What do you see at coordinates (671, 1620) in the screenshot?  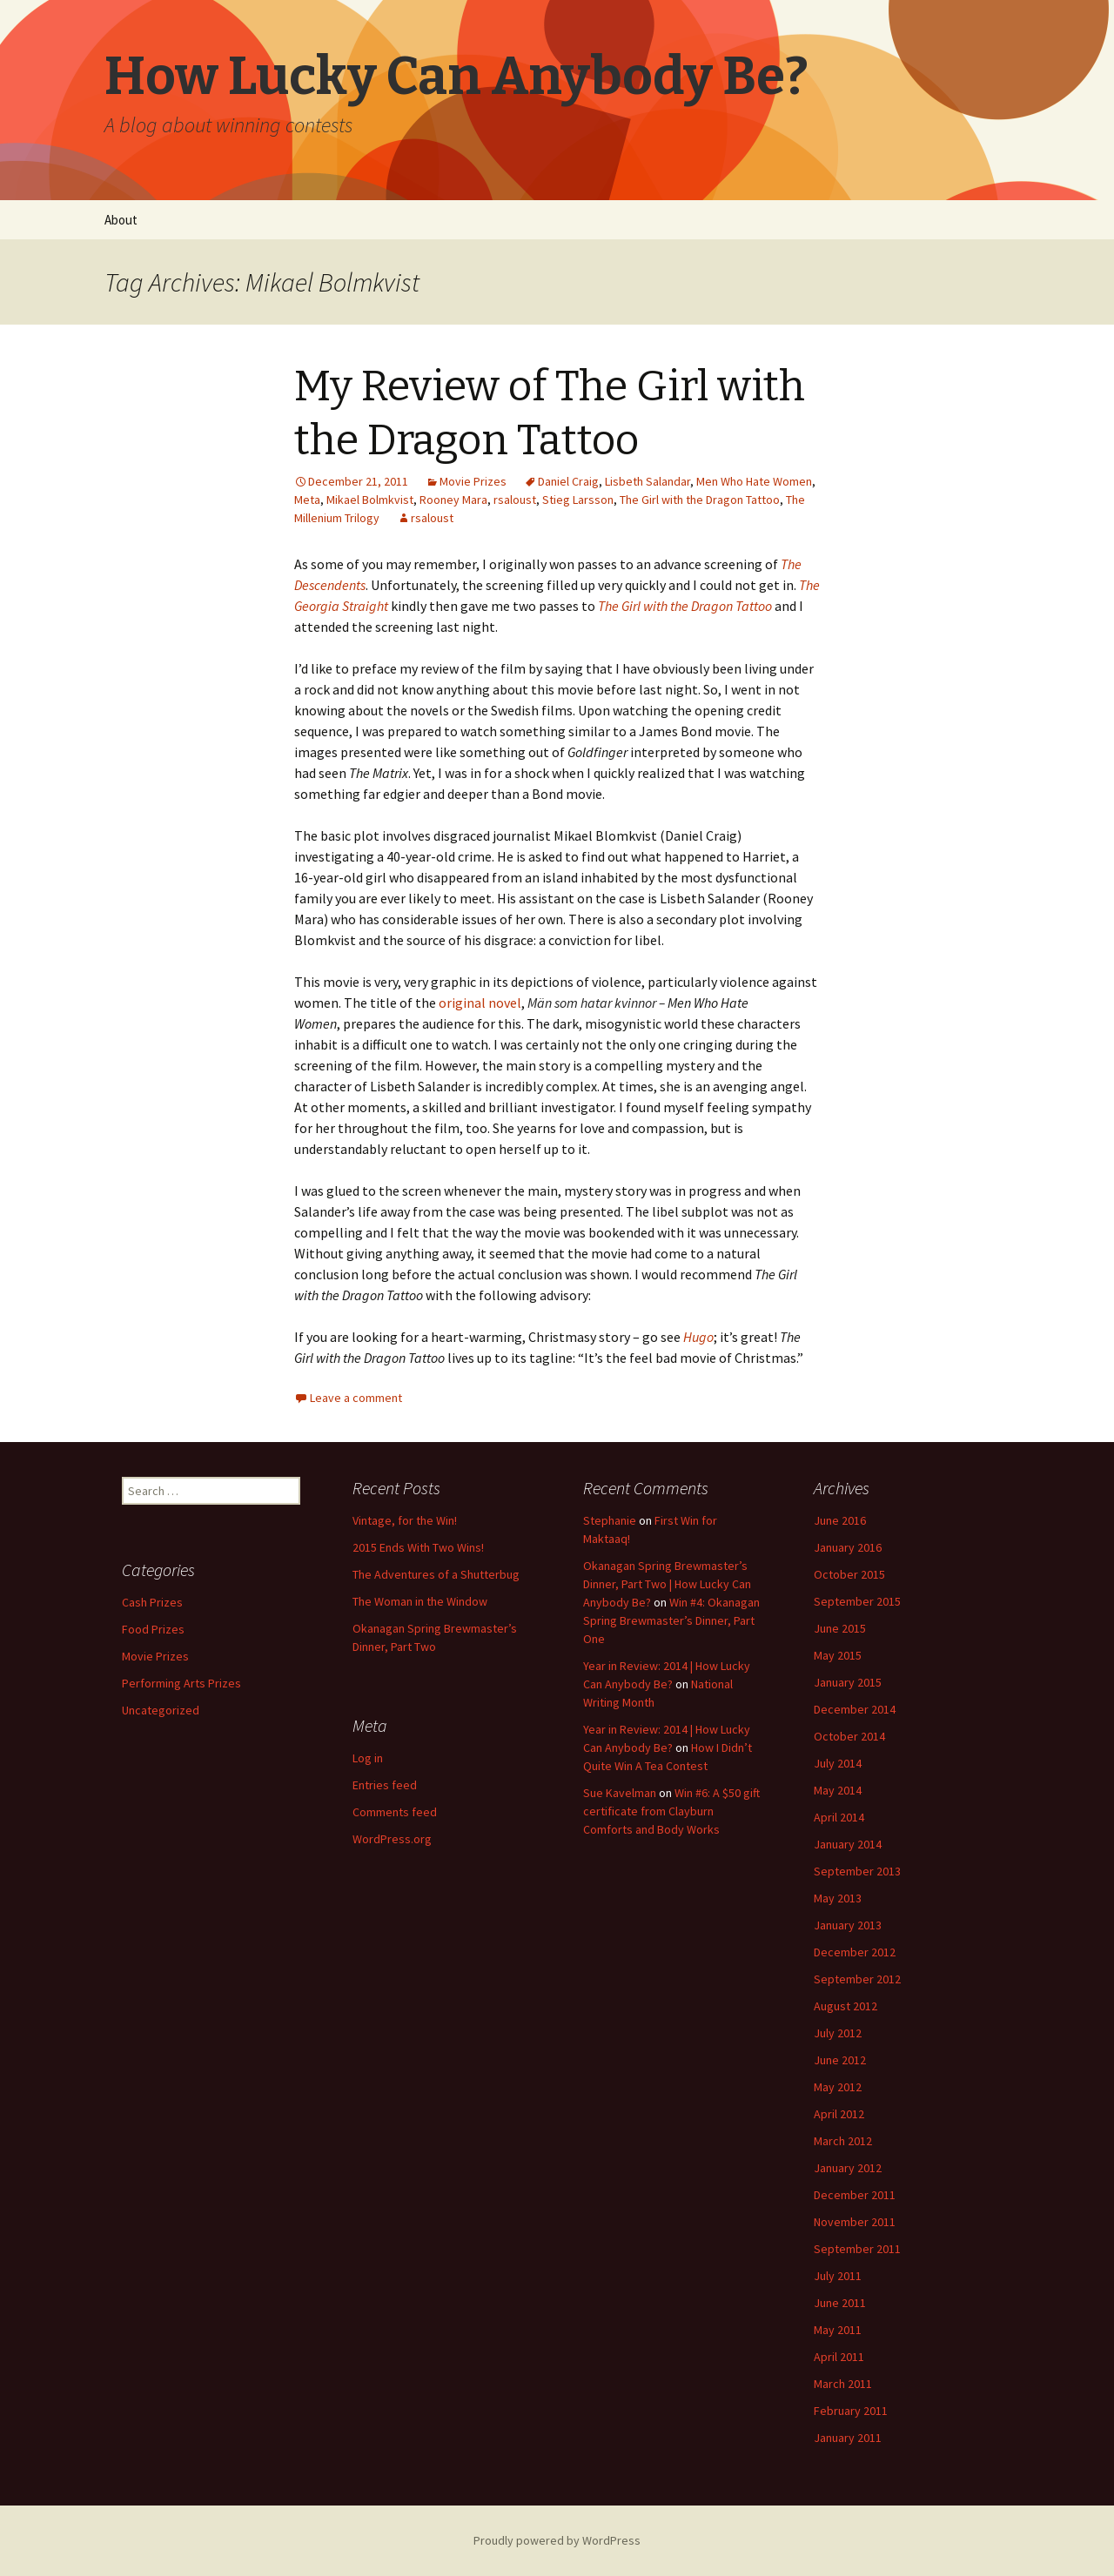 I see `Win #4: Okanagan Spring Brewmaster’s Dinner, Part One` at bounding box center [671, 1620].